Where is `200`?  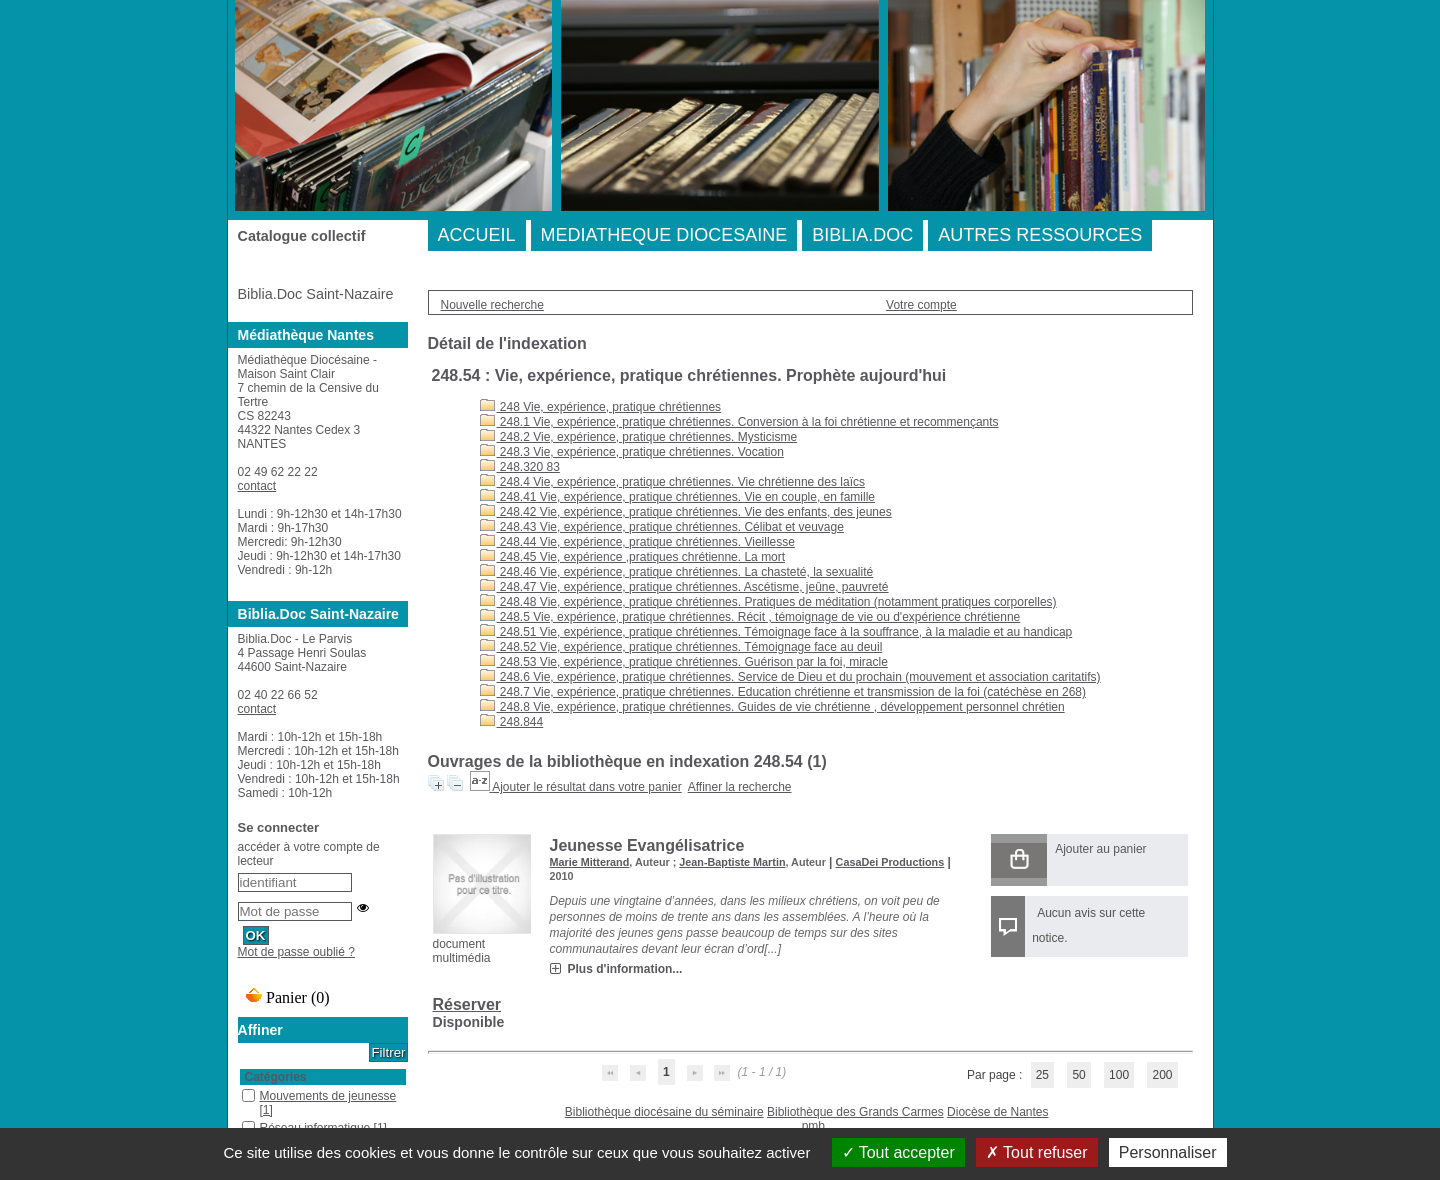
200 is located at coordinates (1162, 1075).